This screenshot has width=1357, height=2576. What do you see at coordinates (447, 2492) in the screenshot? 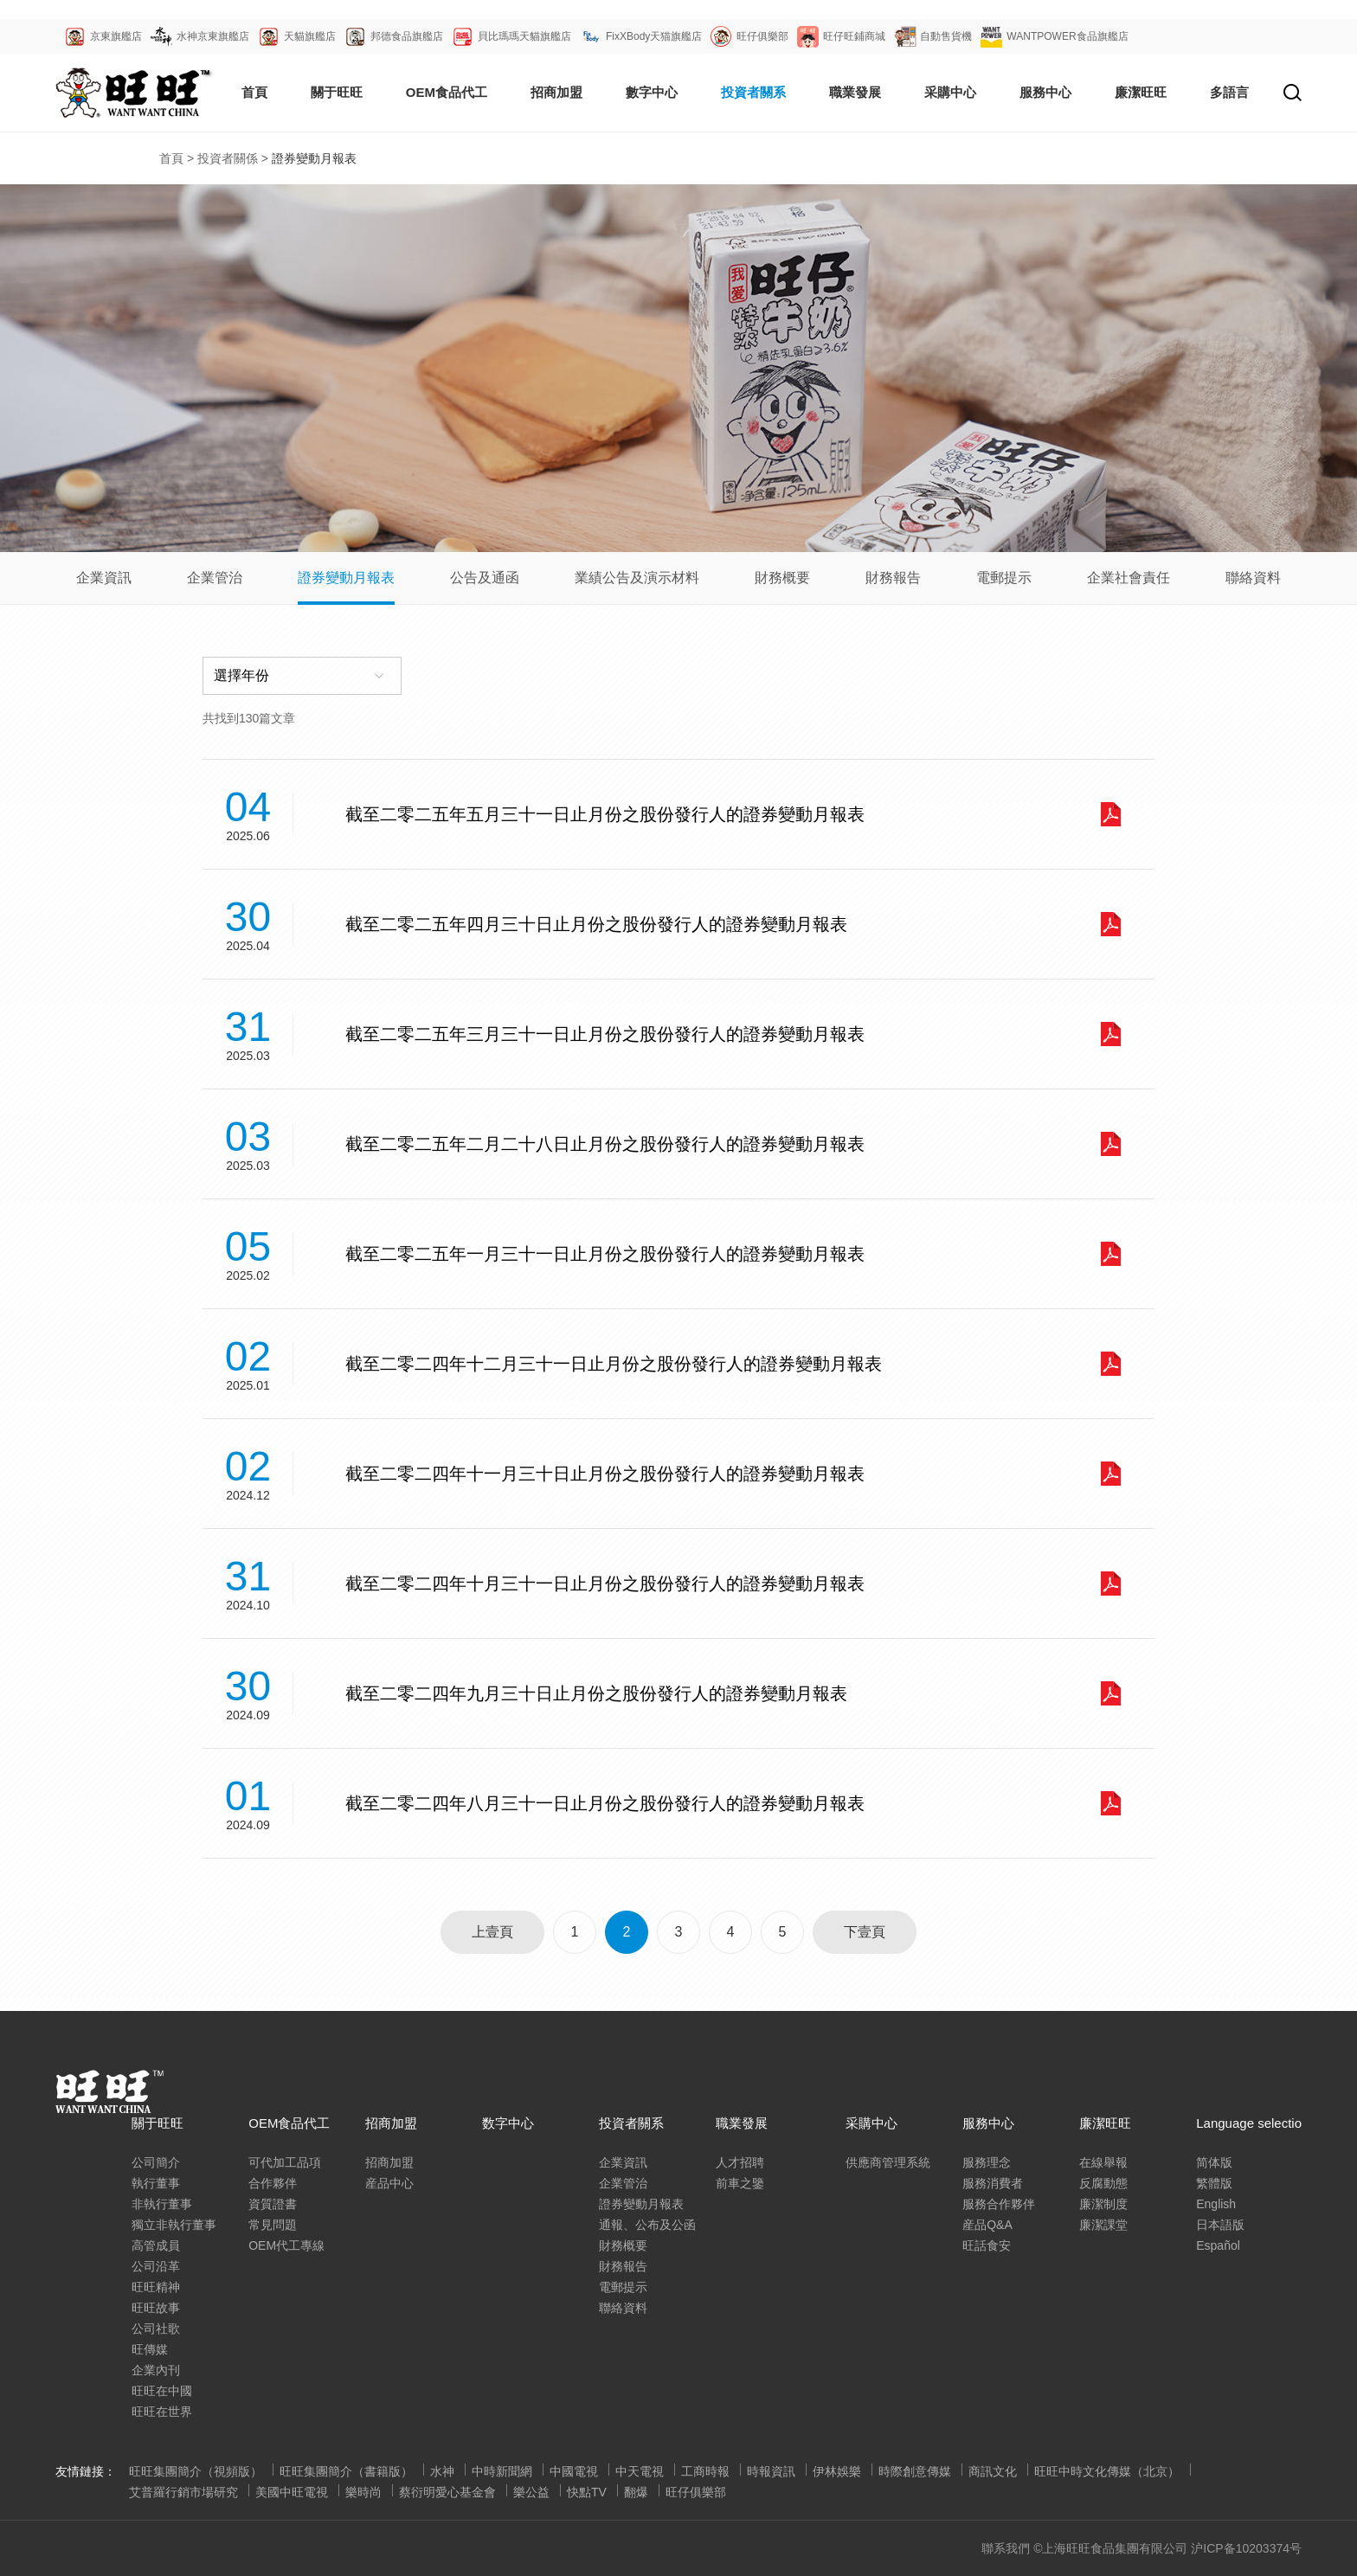
I see `蔡衍明愛心基金會` at bounding box center [447, 2492].